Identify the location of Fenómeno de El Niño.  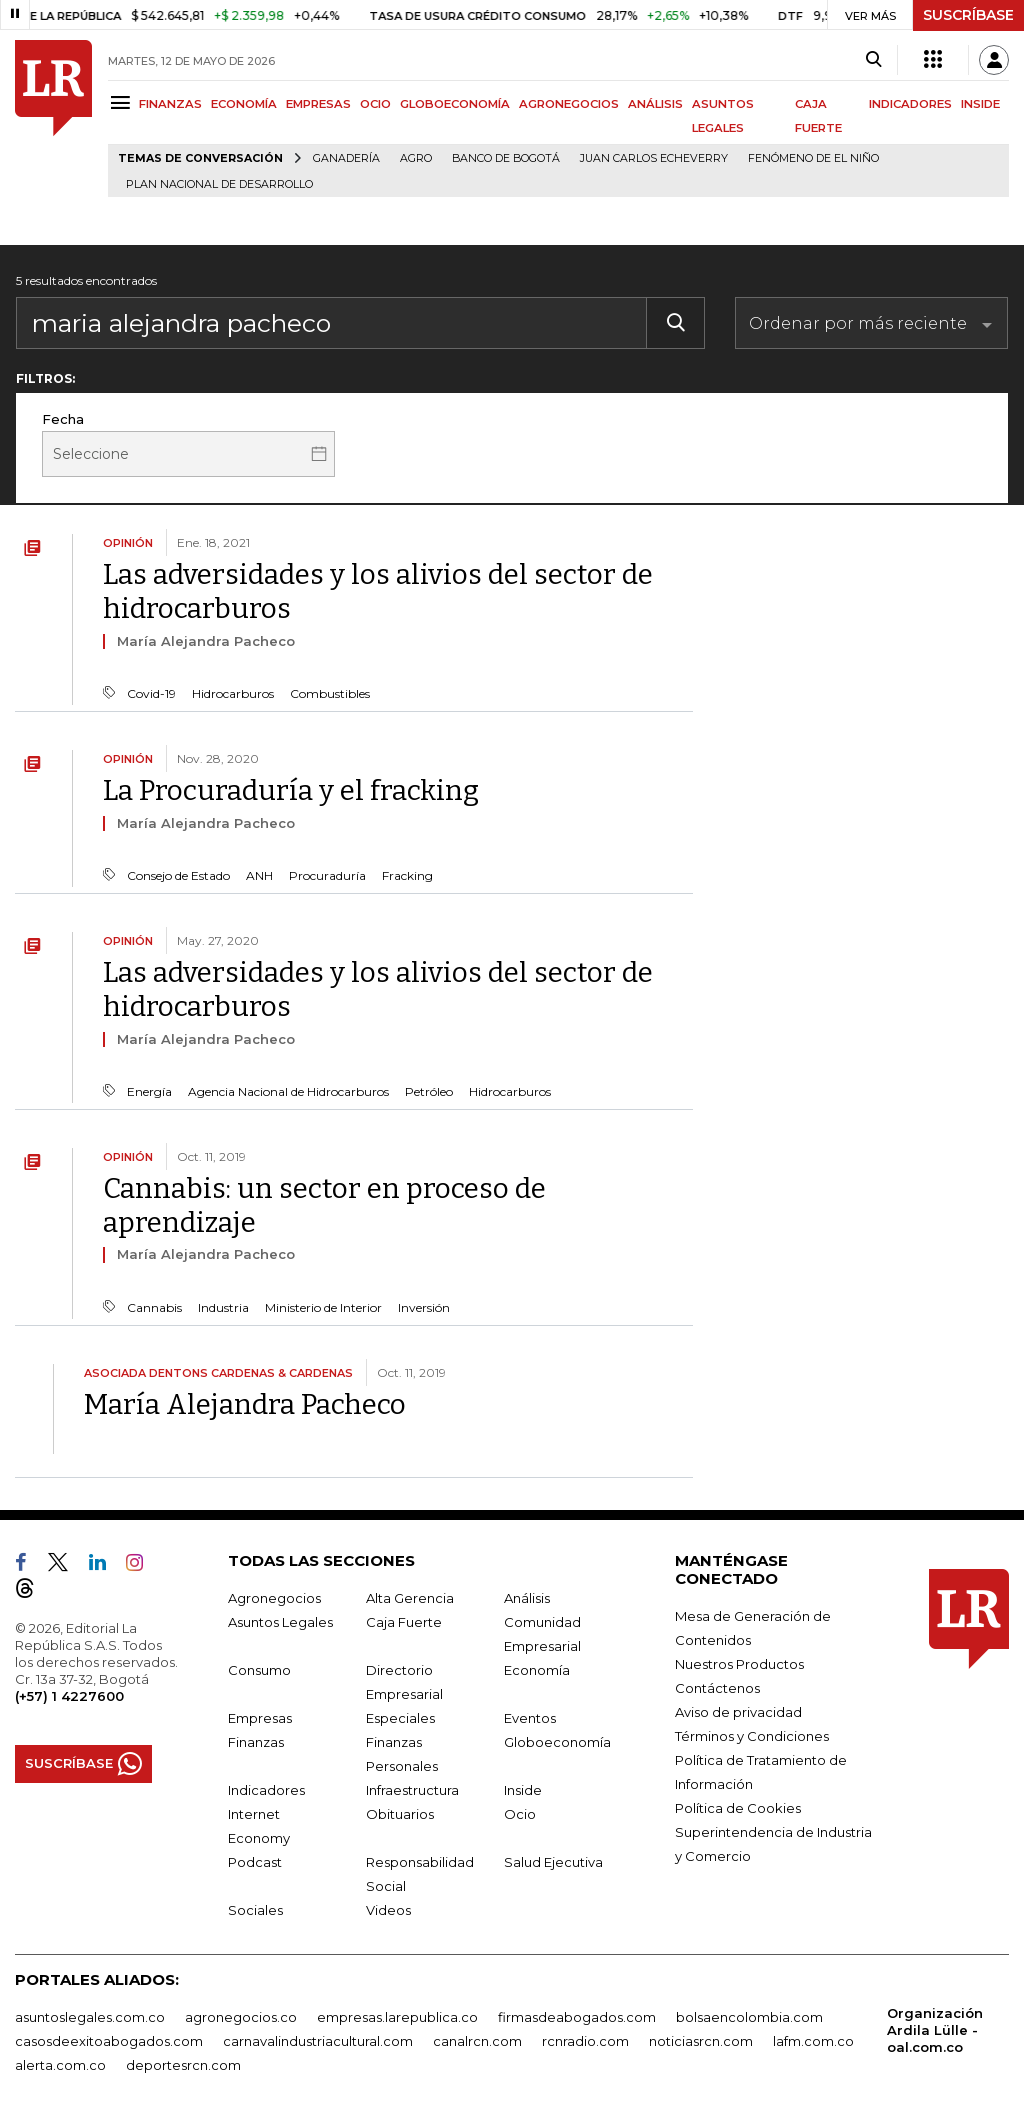
(813, 158).